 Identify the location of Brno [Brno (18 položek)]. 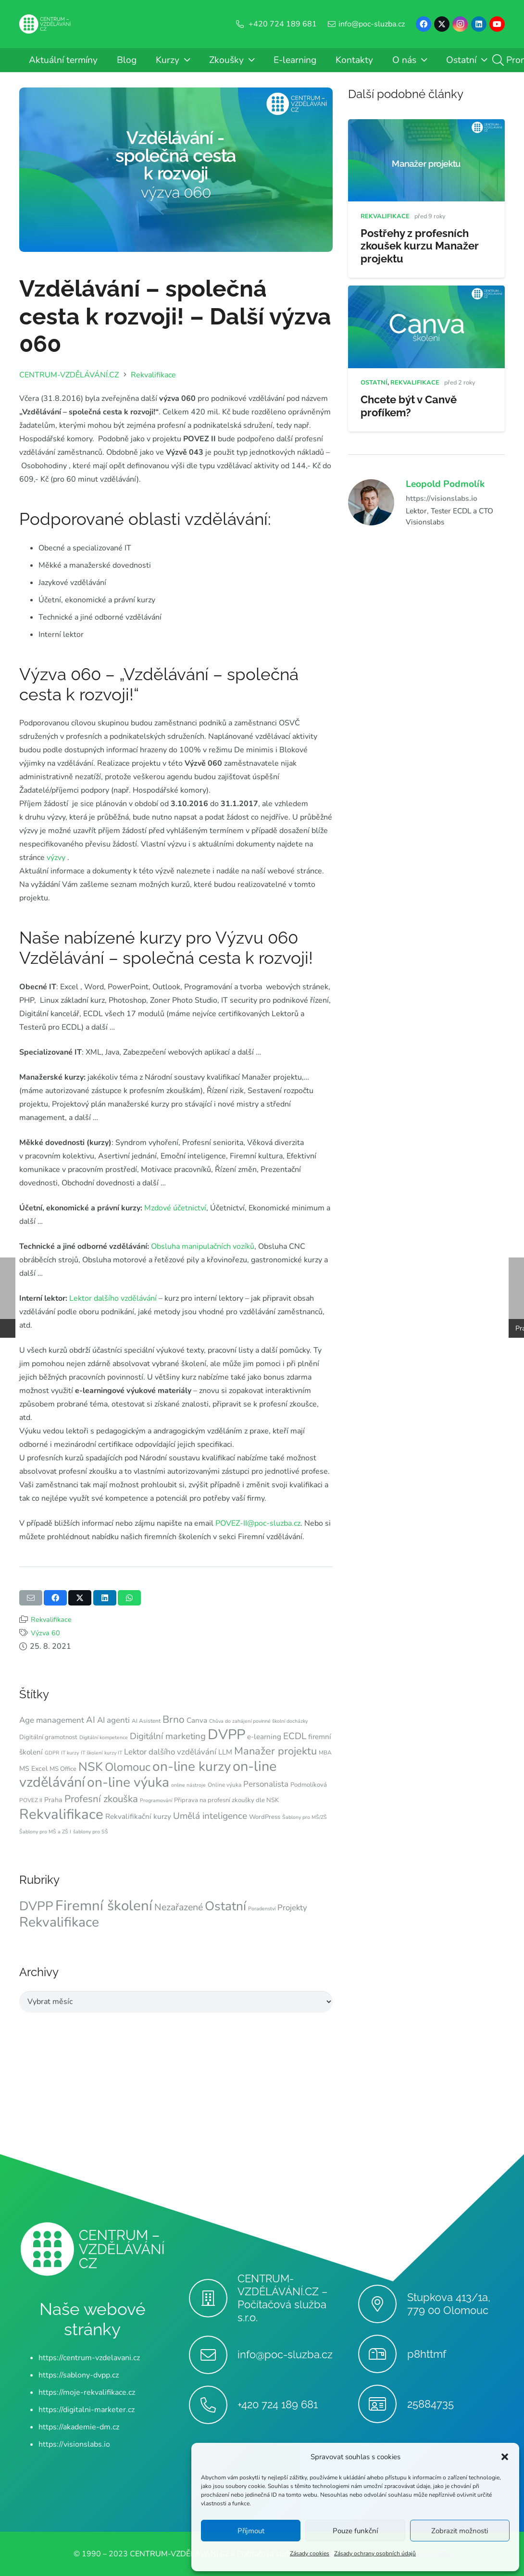
(173, 1719).